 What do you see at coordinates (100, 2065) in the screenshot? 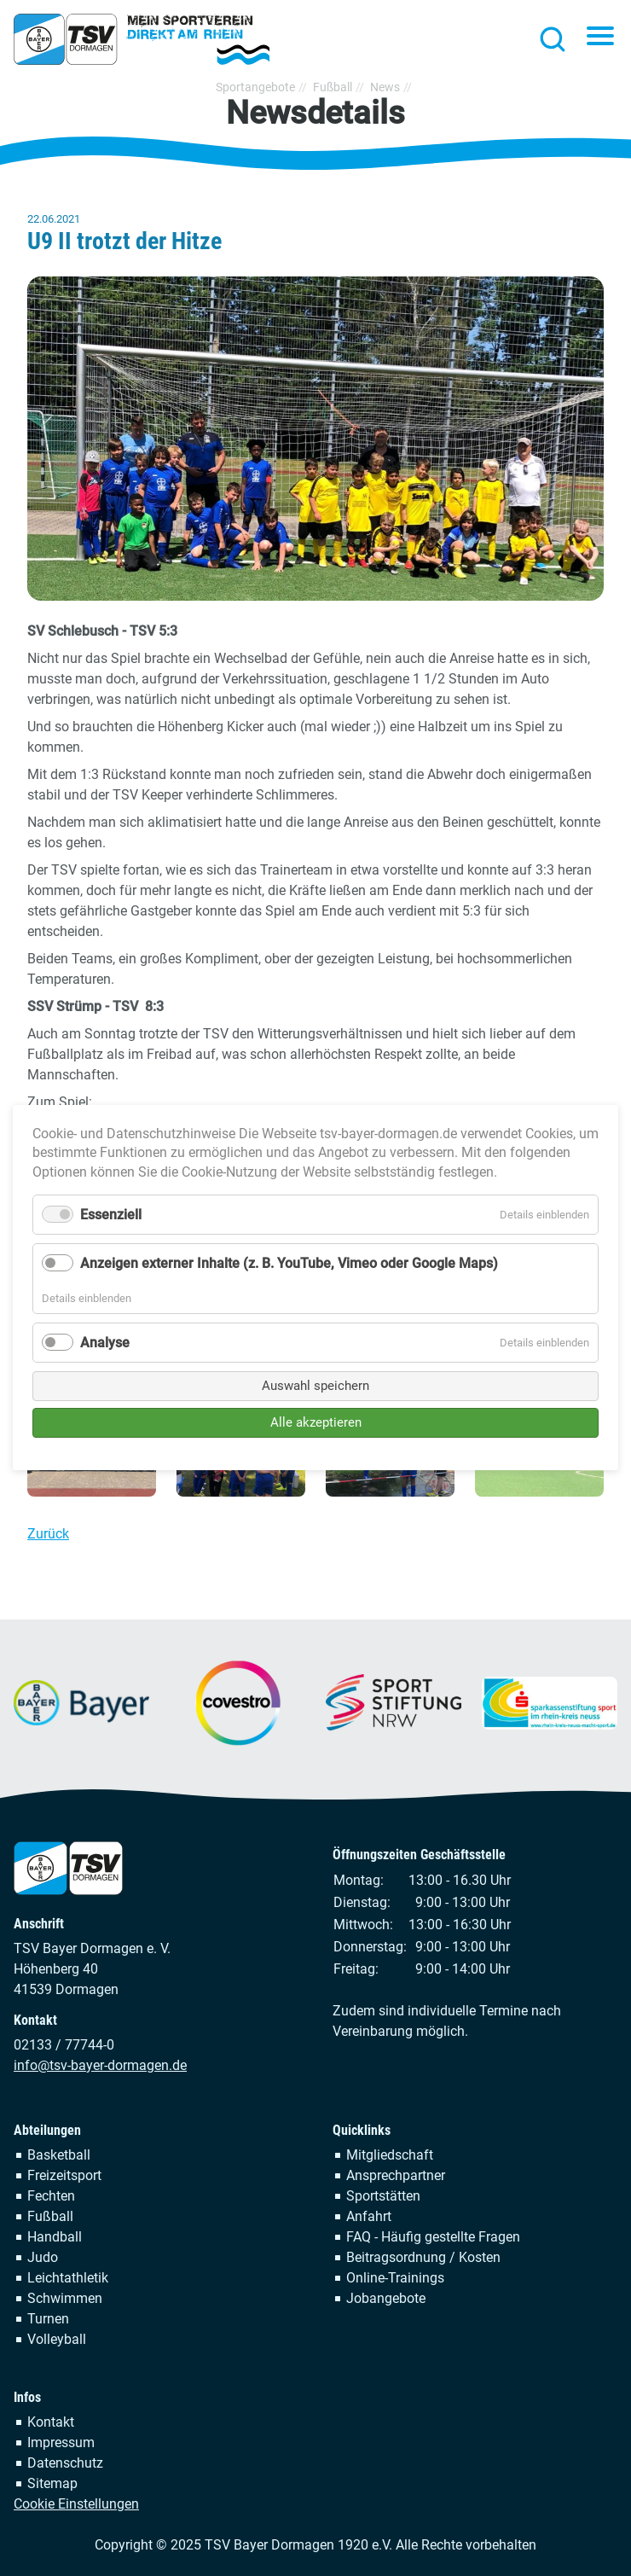
I see `info@tsv-bayer-dormagen.de` at bounding box center [100, 2065].